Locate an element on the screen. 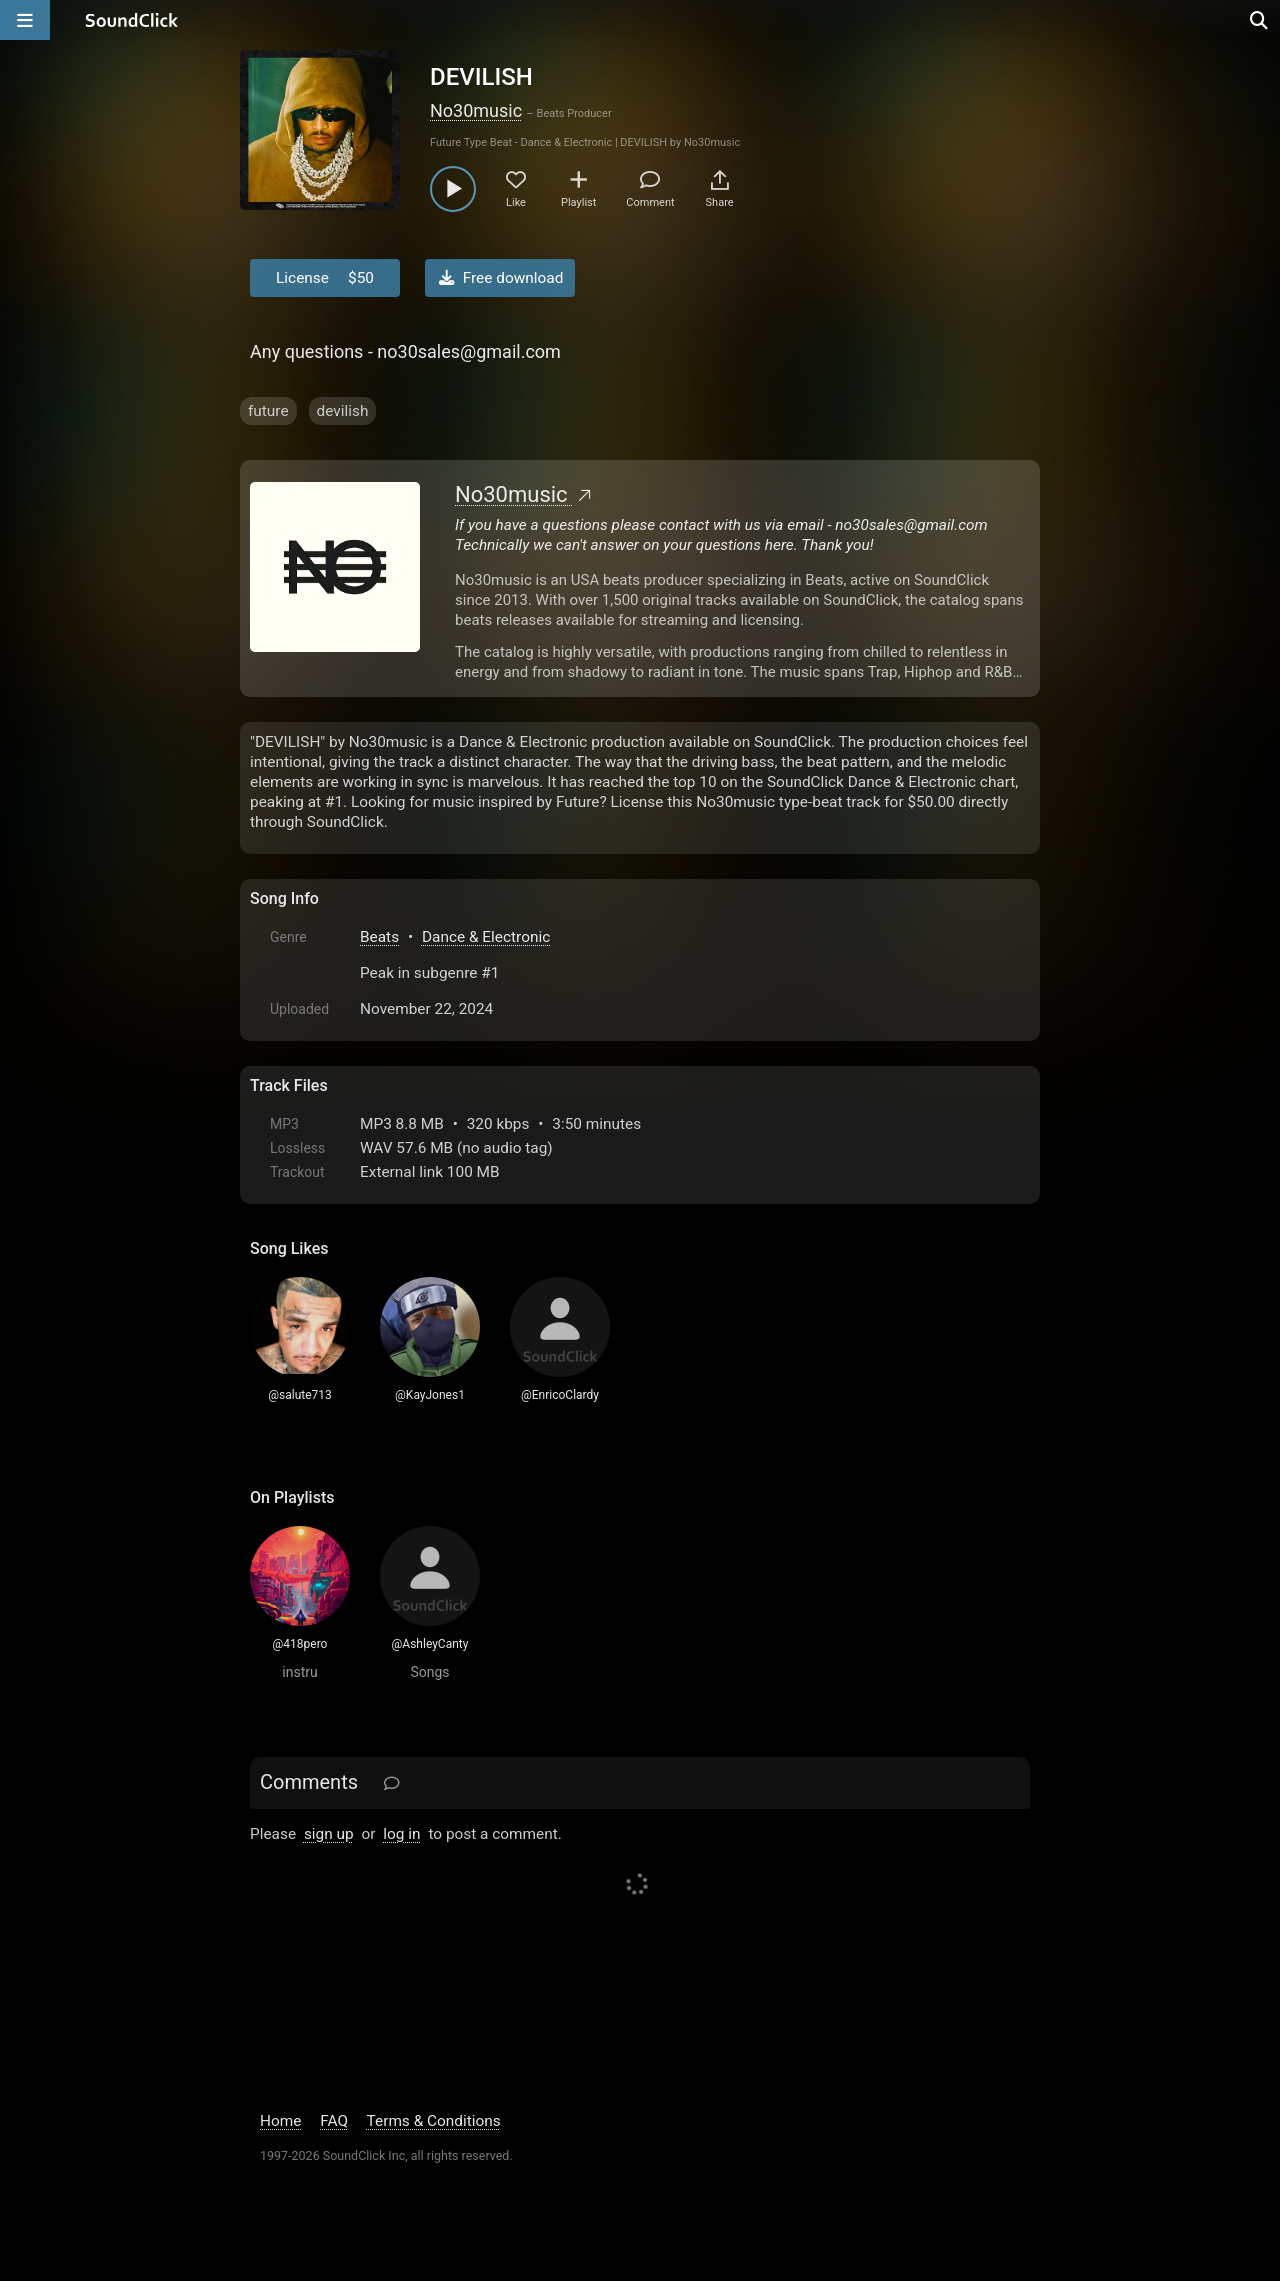 This screenshot has width=1280, height=2281. [Open search page] is located at coordinates (1260, 20).